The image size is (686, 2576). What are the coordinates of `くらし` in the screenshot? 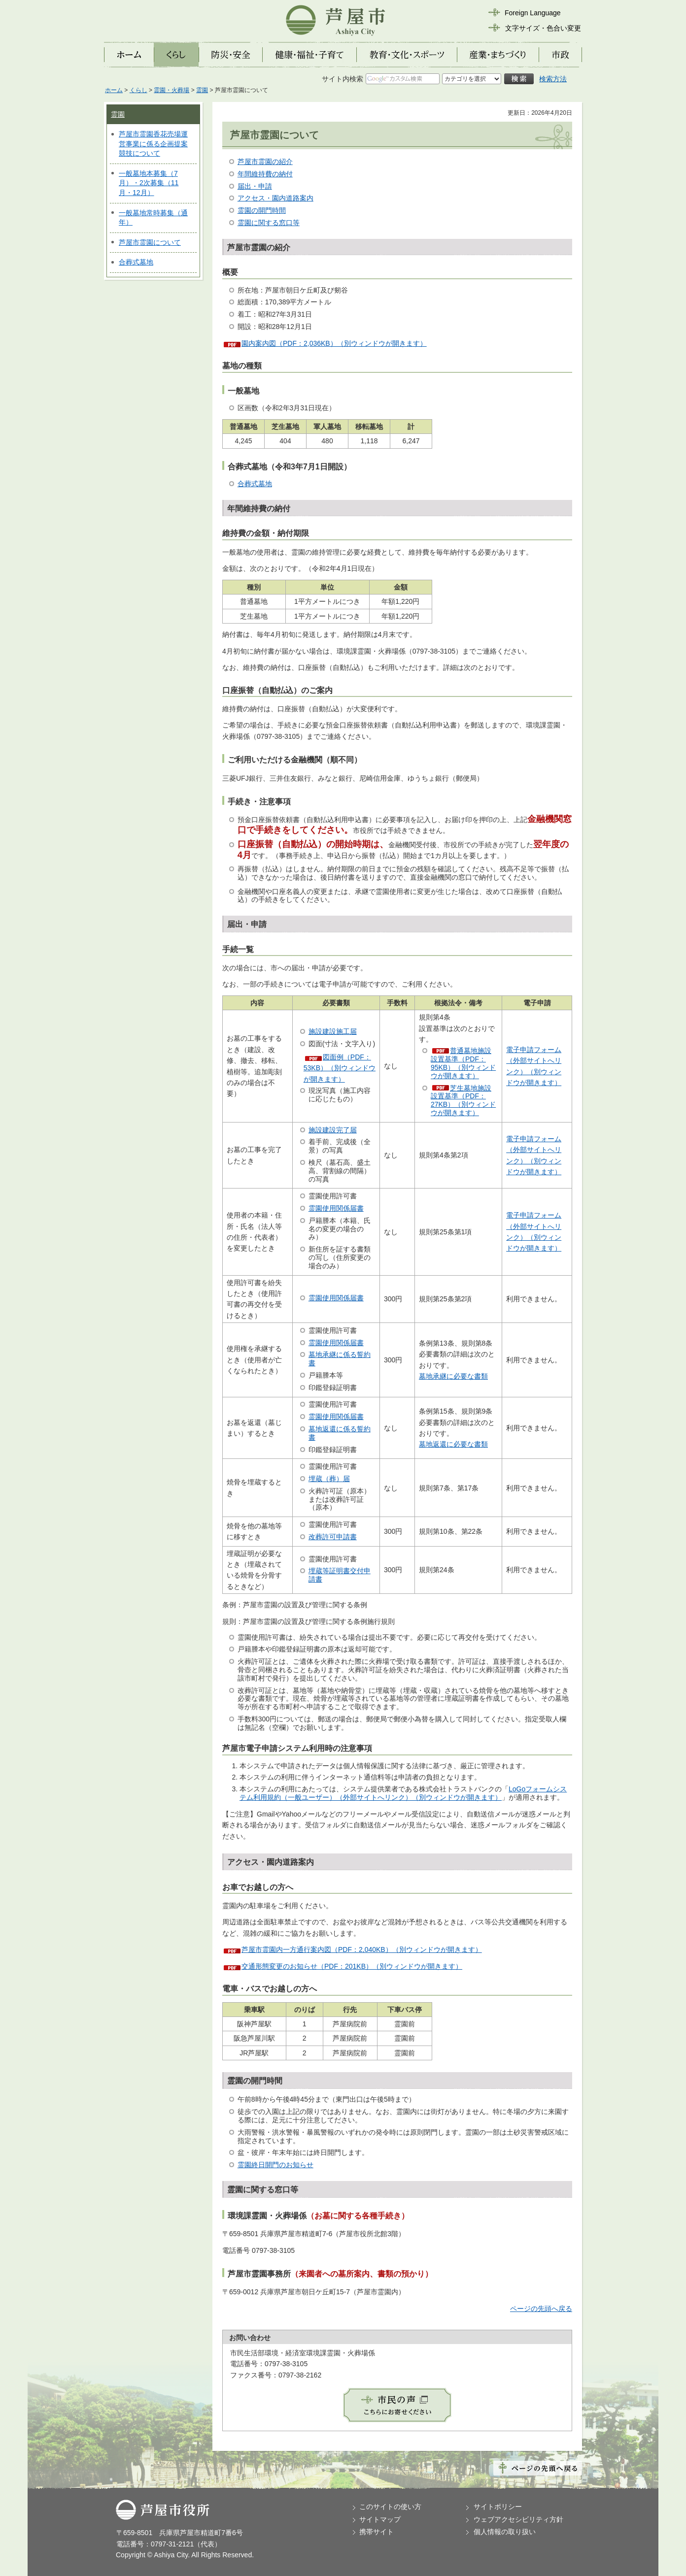 It's located at (138, 90).